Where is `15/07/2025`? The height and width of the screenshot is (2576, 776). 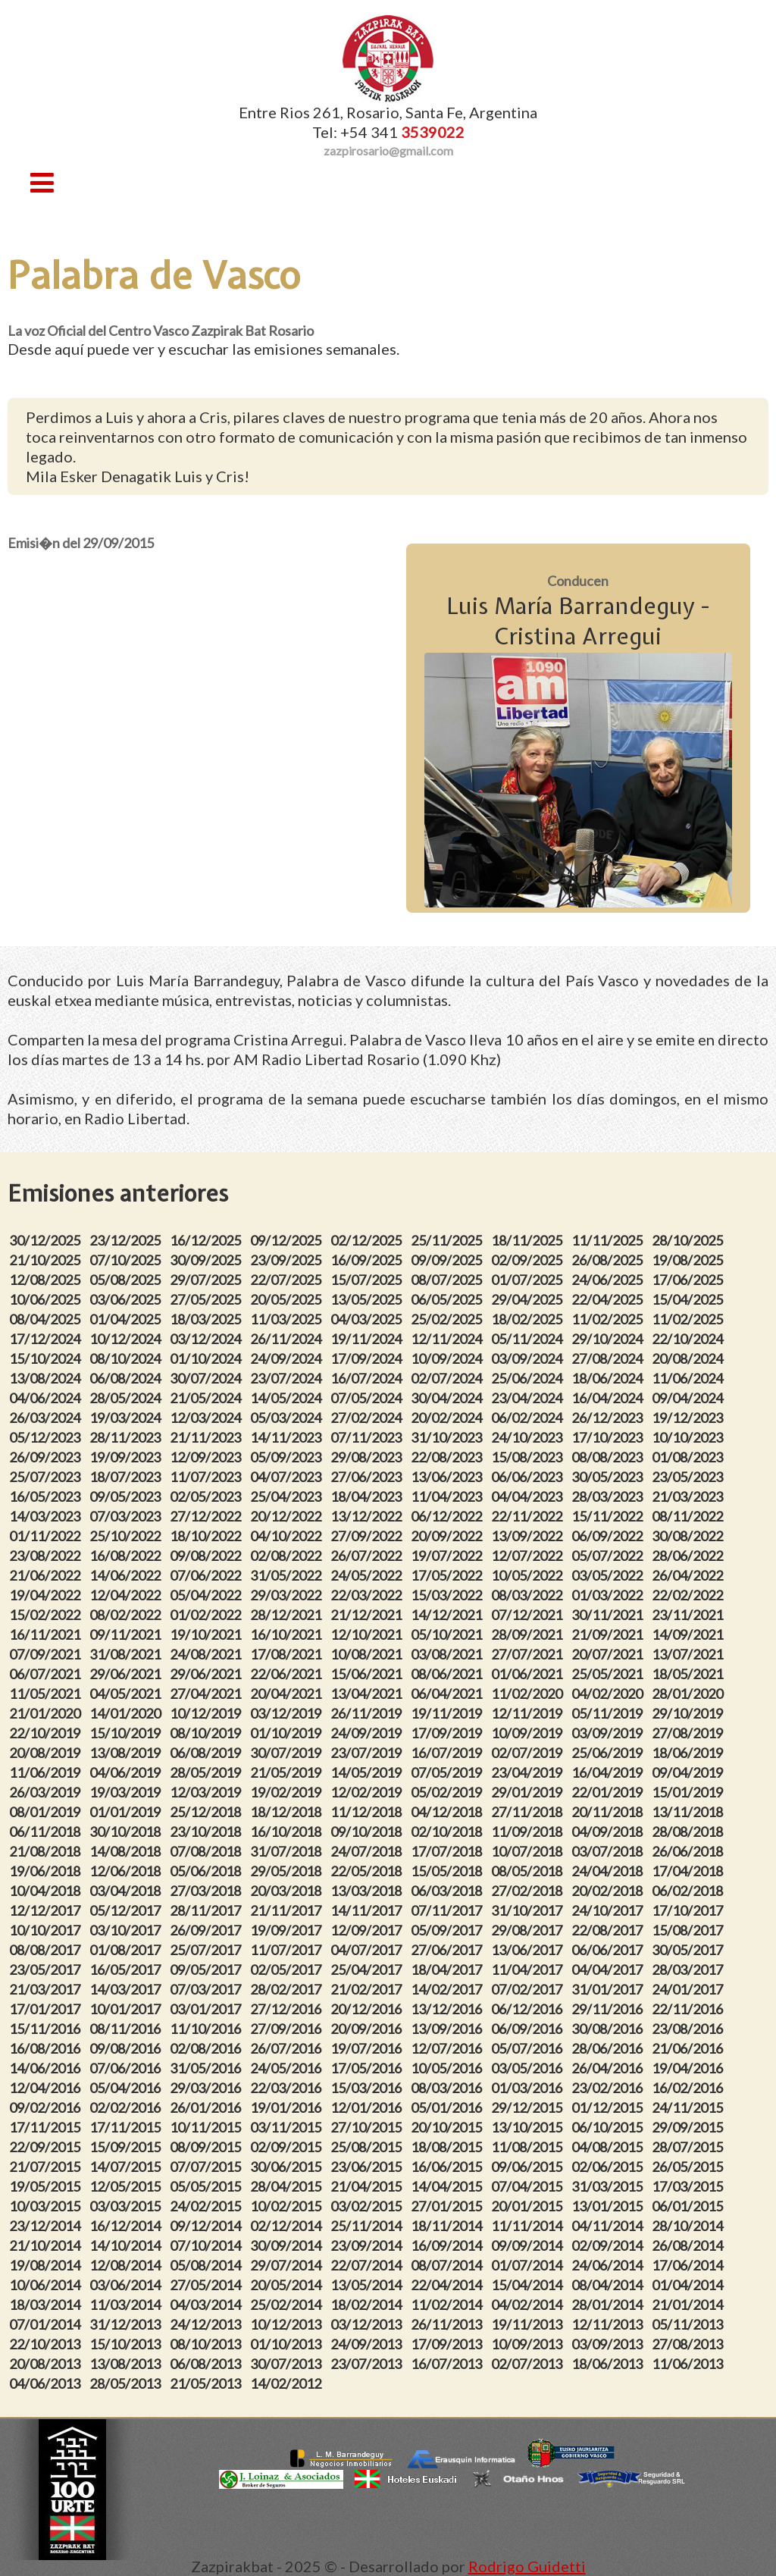
15/07/2025 is located at coordinates (368, 1279).